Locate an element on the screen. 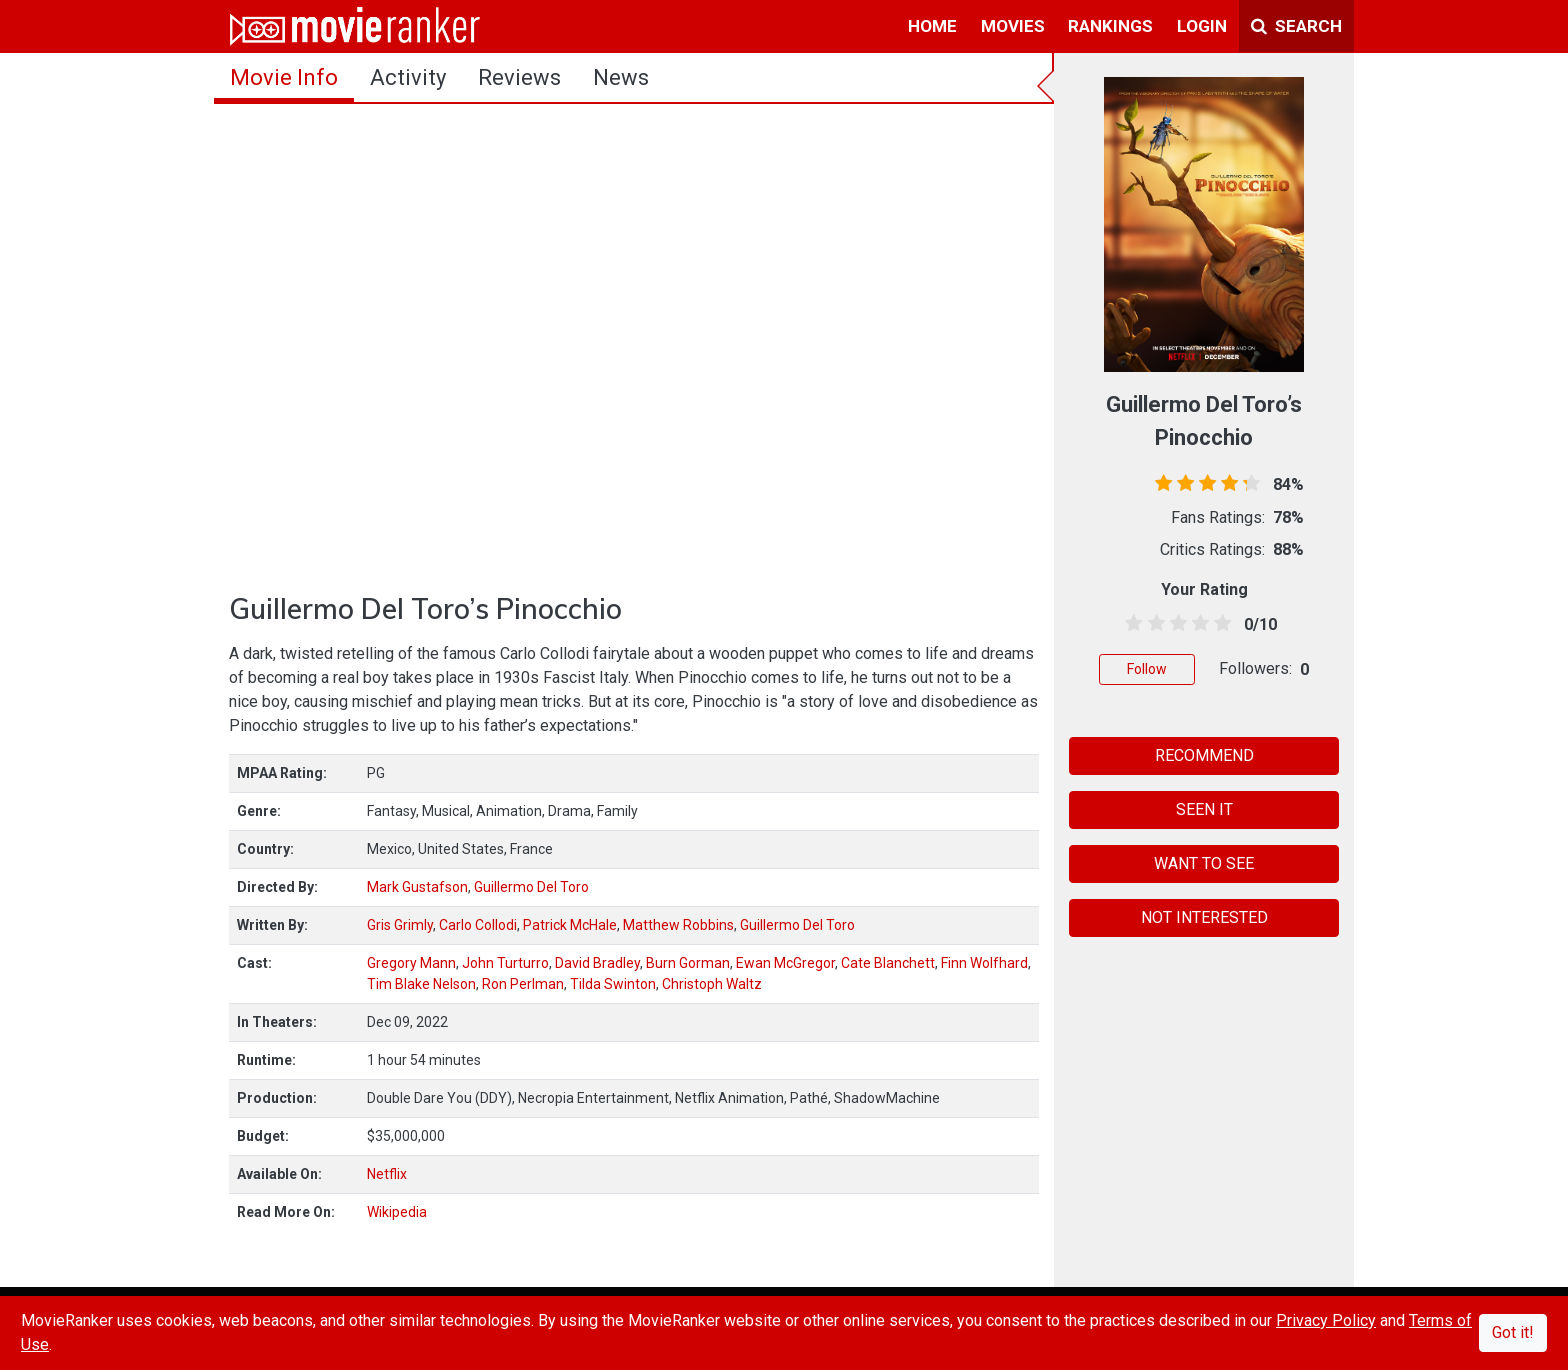 The image size is (1568, 1370). activity is located at coordinates (408, 77).